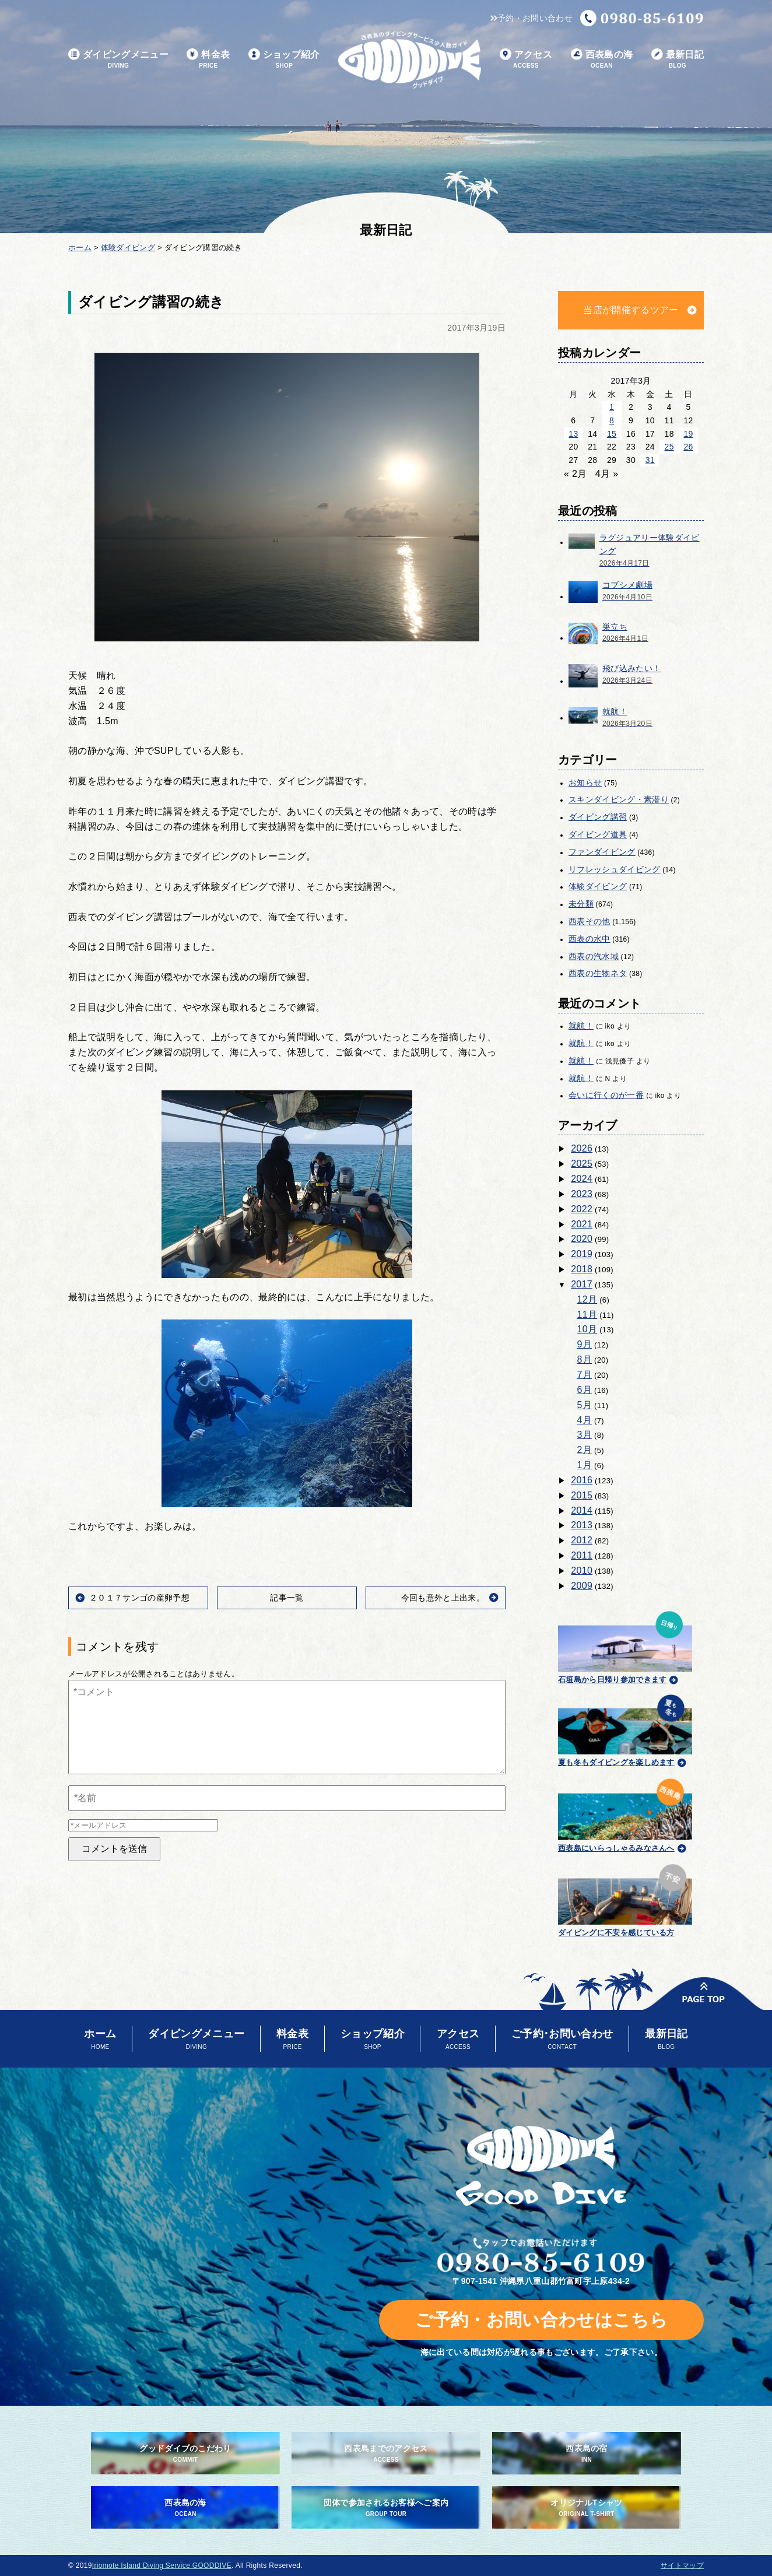 The width and height of the screenshot is (772, 2576). Describe the element at coordinates (688, 446) in the screenshot. I see `26 [2017年3月26日 に投稿を公開]` at that location.